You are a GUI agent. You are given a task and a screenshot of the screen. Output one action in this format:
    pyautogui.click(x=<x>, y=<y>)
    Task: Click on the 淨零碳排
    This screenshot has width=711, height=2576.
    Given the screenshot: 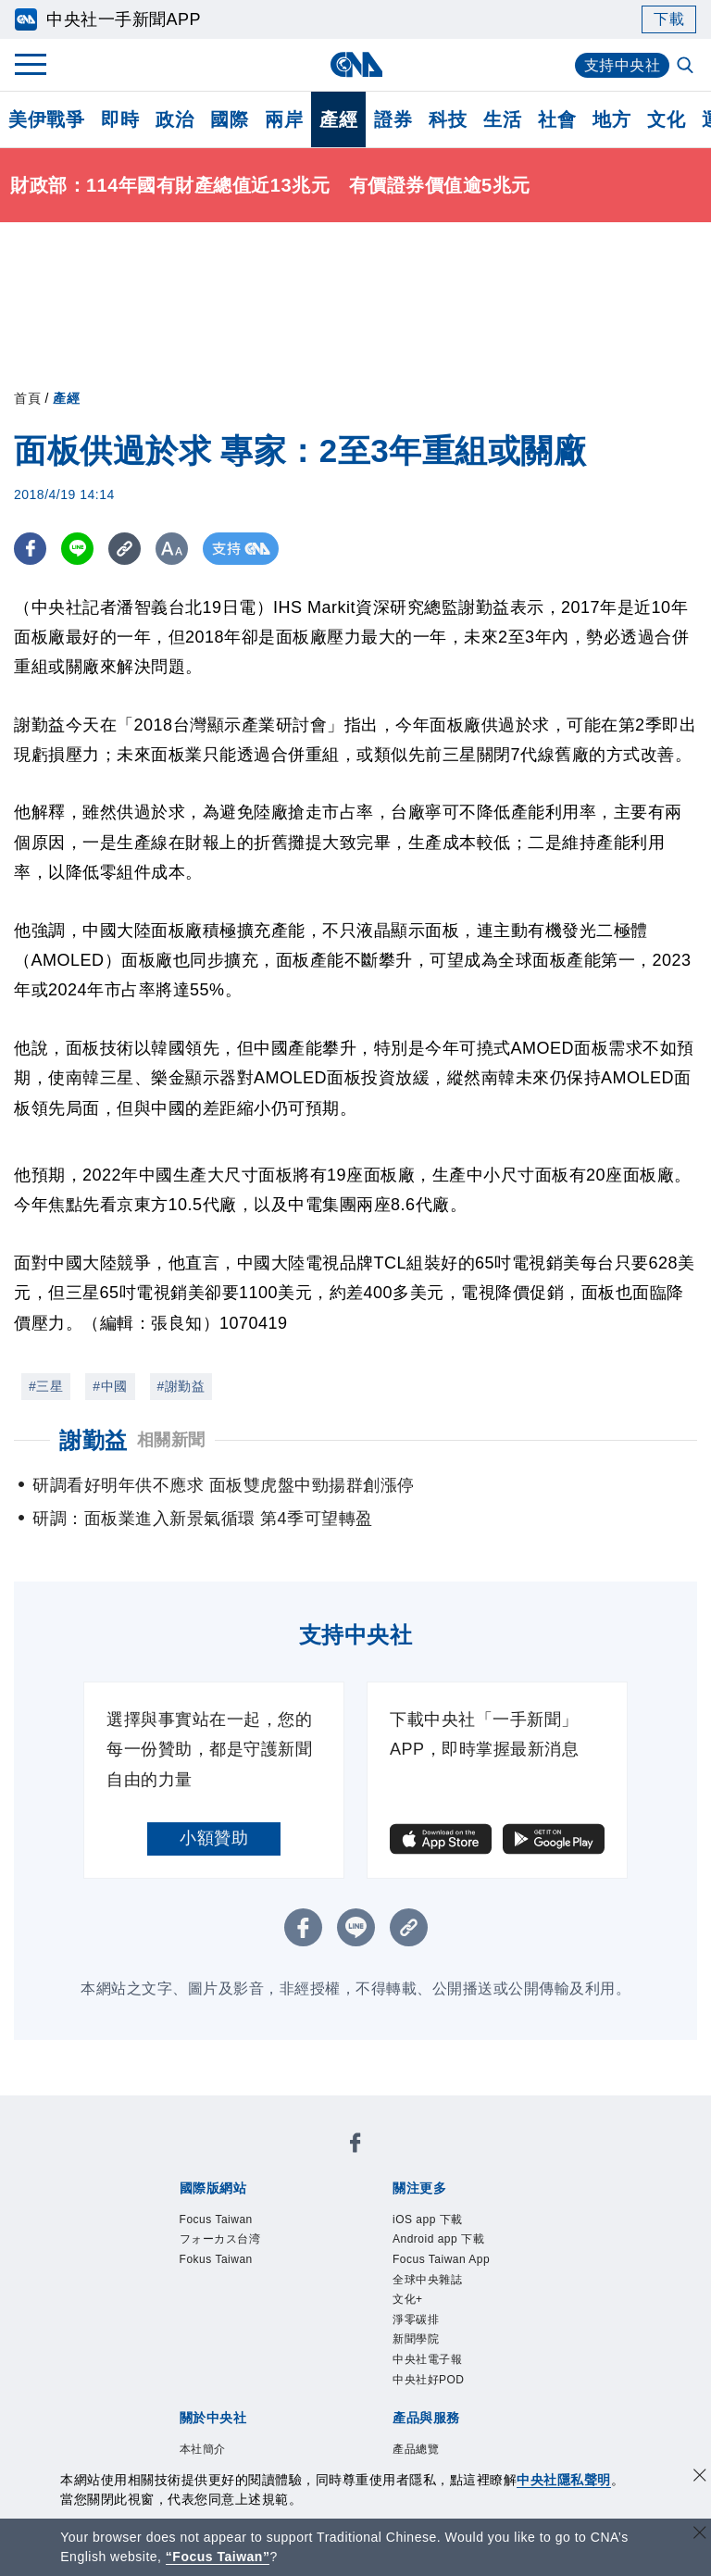 What is the action you would take?
    pyautogui.click(x=416, y=2319)
    